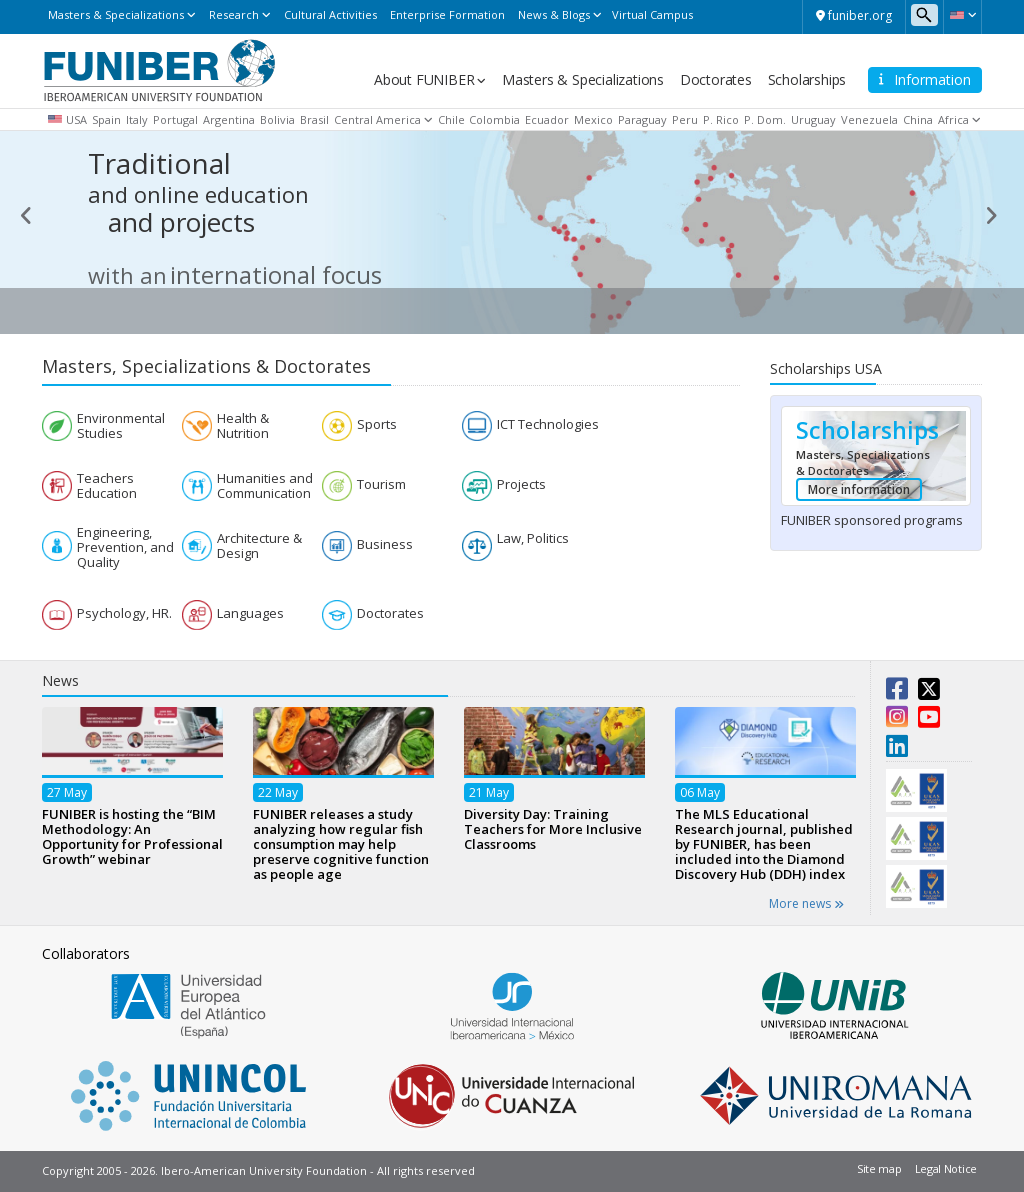 This screenshot has width=1024, height=1192. What do you see at coordinates (175, 119) in the screenshot?
I see `Portugal` at bounding box center [175, 119].